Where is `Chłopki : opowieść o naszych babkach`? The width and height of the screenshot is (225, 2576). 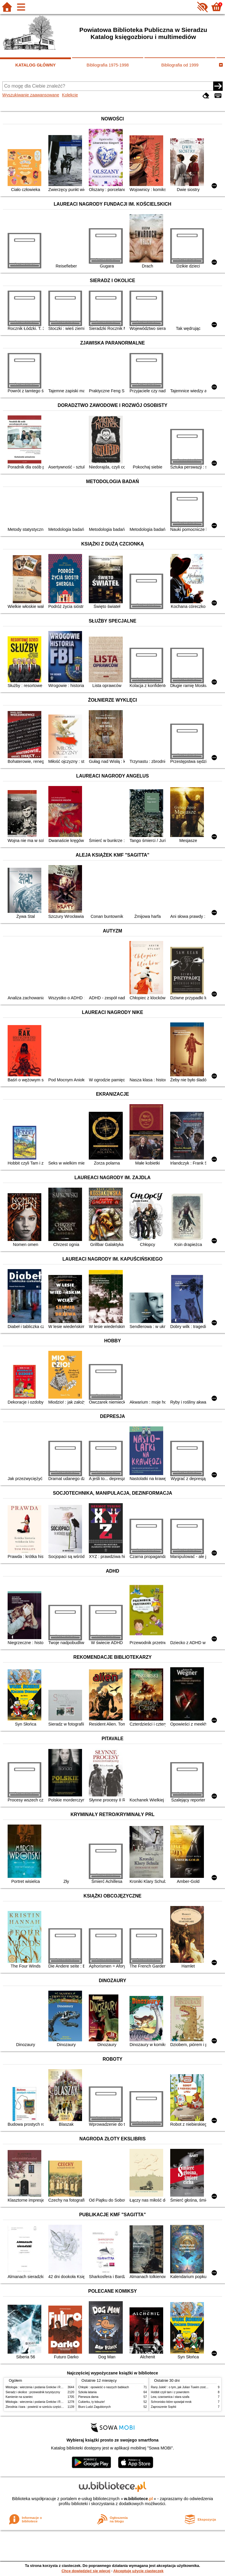
Chłopki : opowieść o naszych babkach is located at coordinates (103, 2387).